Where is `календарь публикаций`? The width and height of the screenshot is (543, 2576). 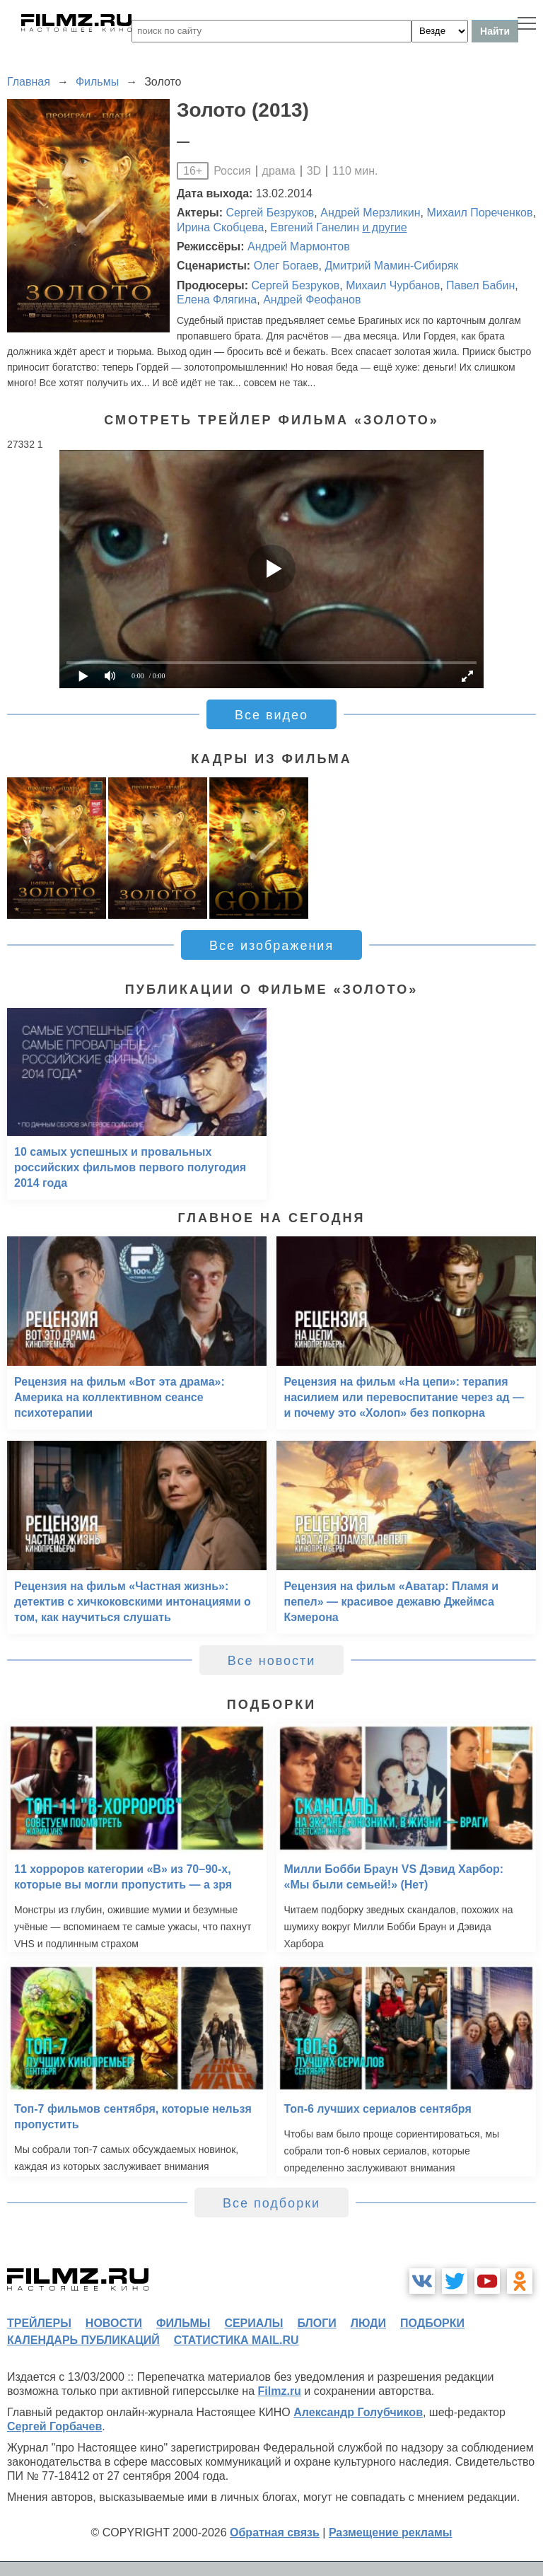
календарь публикаций is located at coordinates (83, 2340).